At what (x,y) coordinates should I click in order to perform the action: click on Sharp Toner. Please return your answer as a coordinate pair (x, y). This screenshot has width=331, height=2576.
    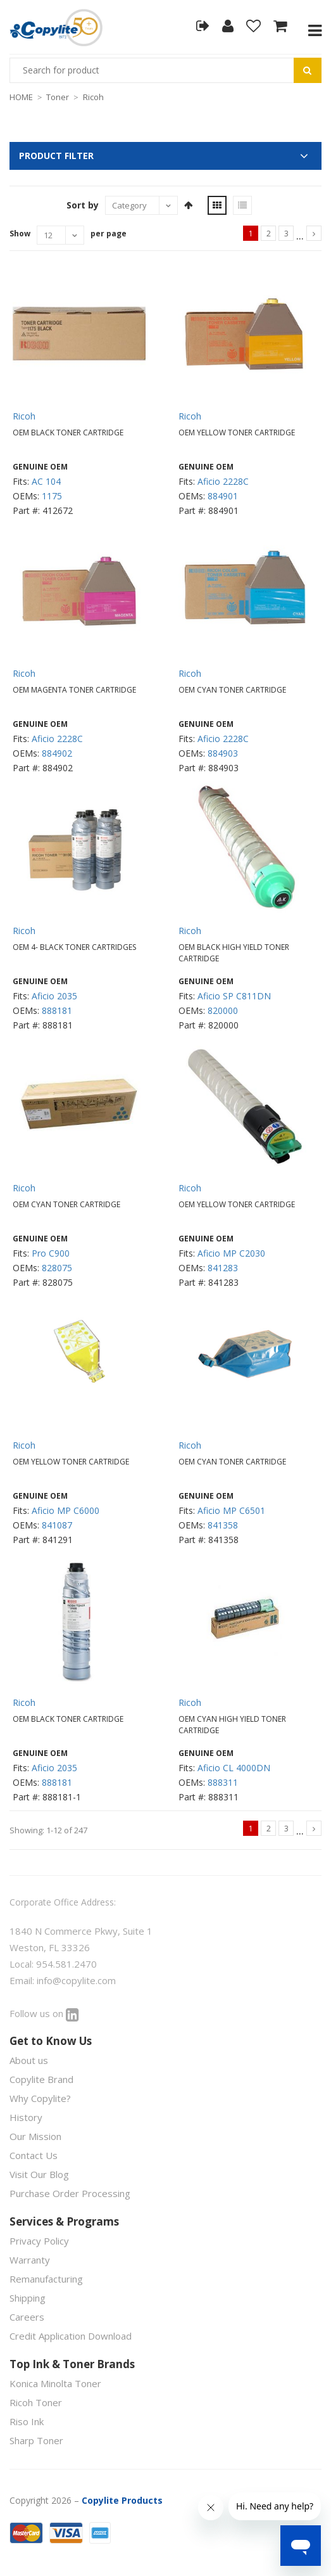
    Looking at the image, I should click on (36, 2440).